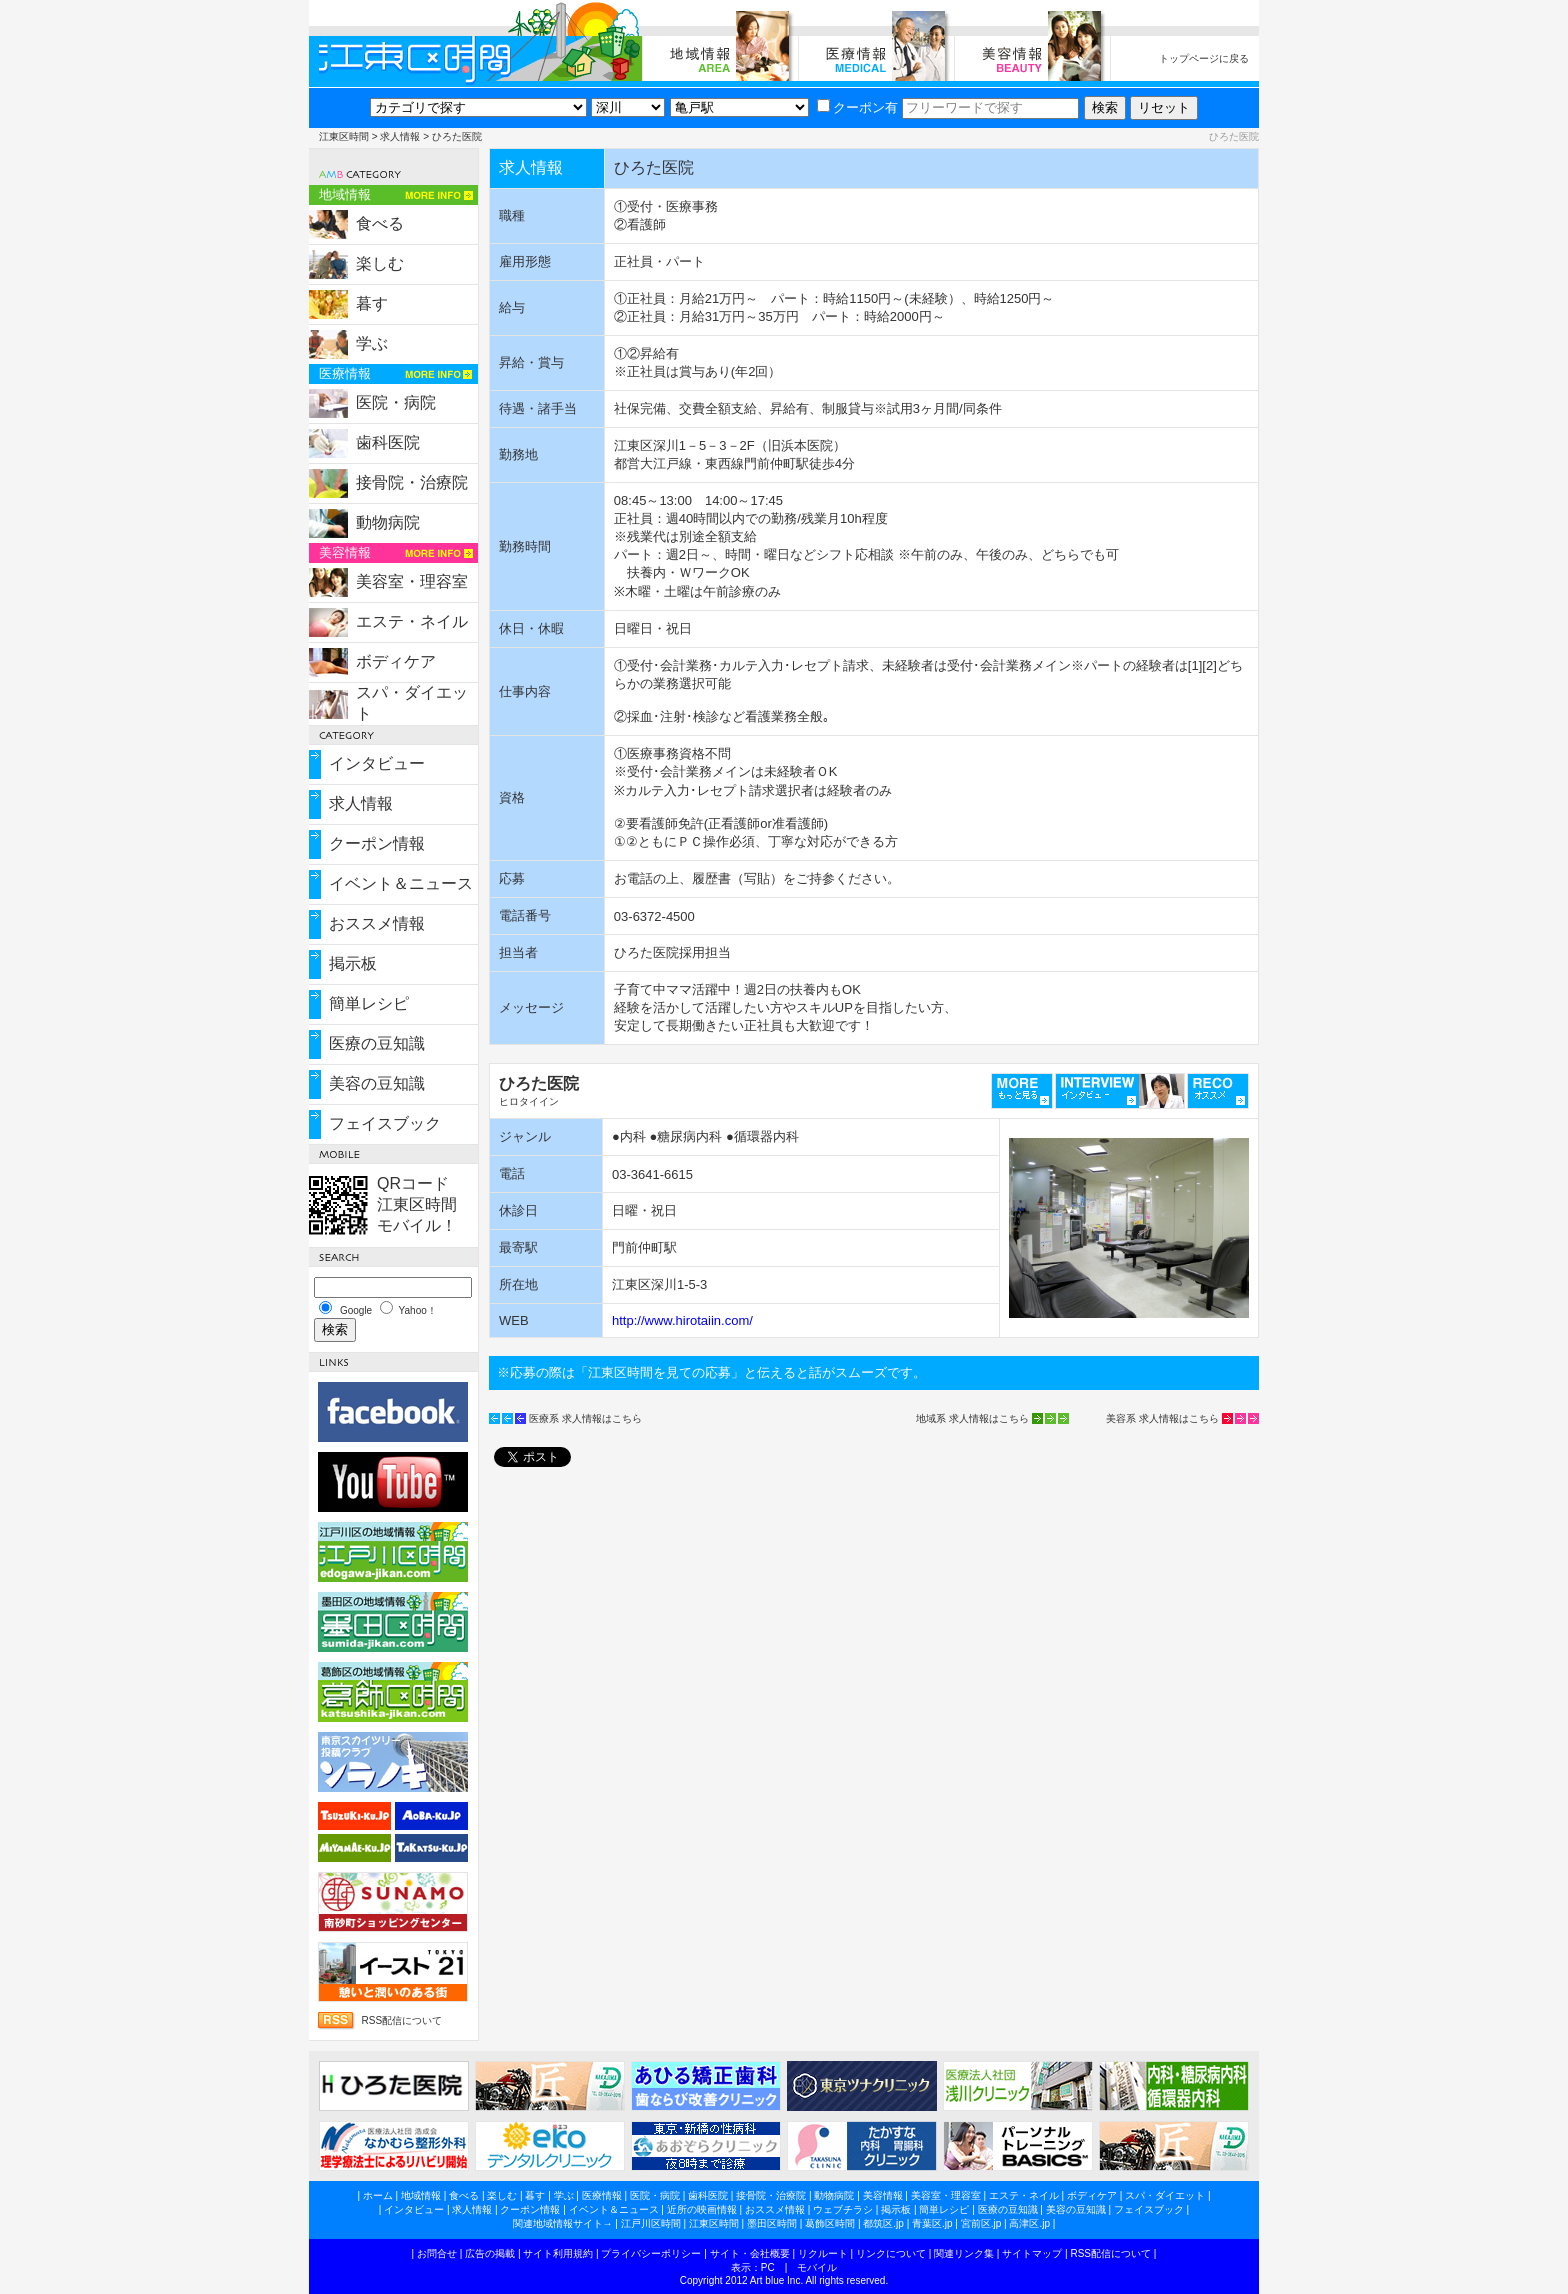 This screenshot has height=2294, width=1568. I want to click on ボディケア, so click(396, 661).